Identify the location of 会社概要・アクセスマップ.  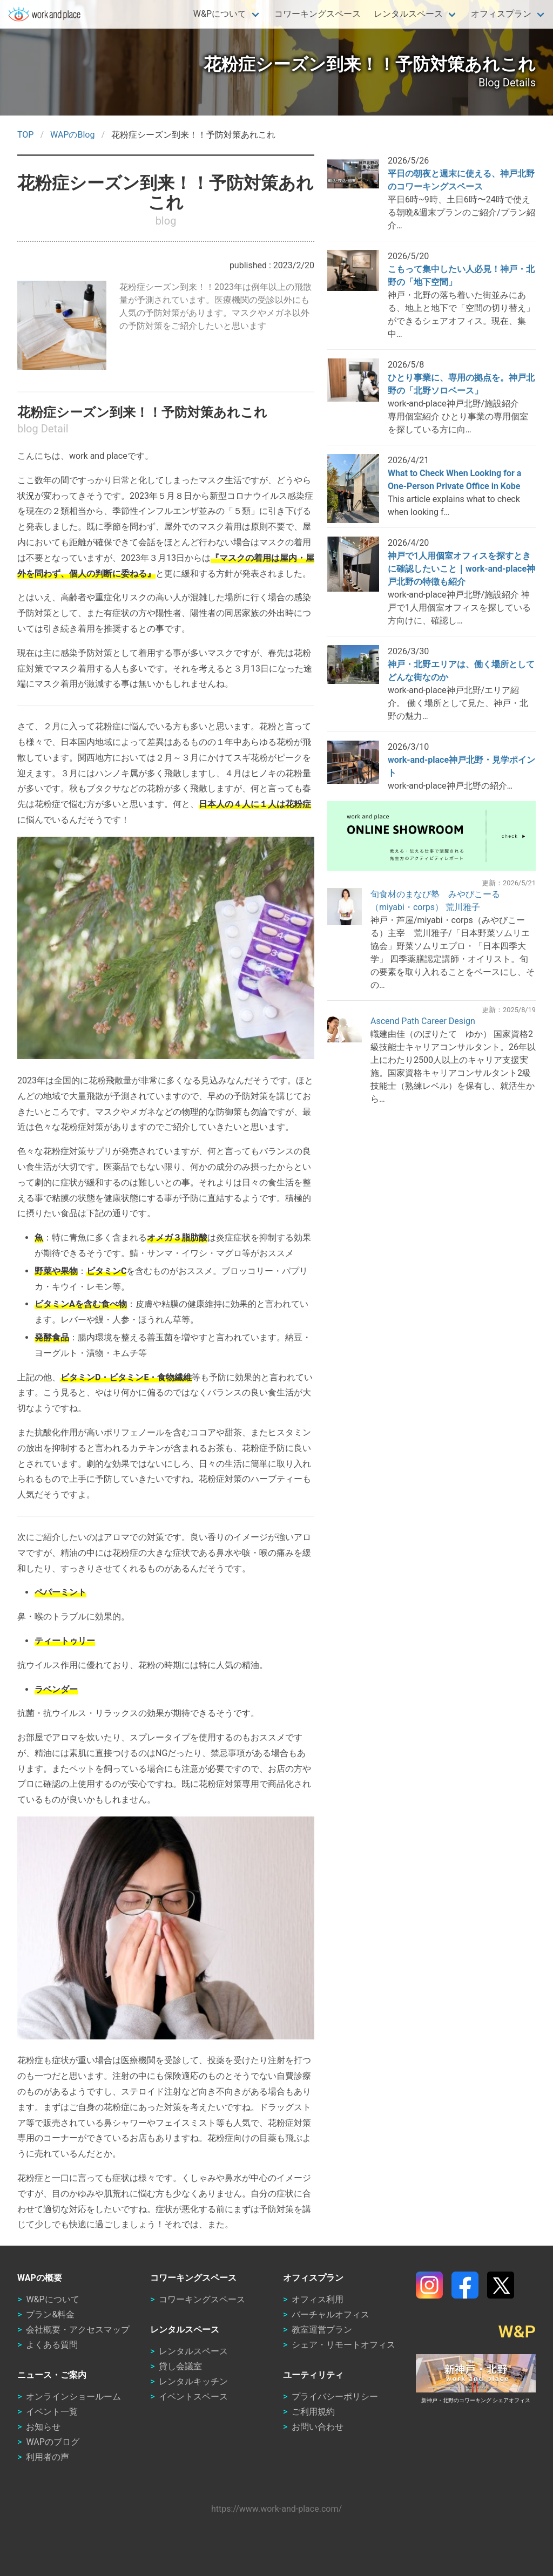
(78, 2329).